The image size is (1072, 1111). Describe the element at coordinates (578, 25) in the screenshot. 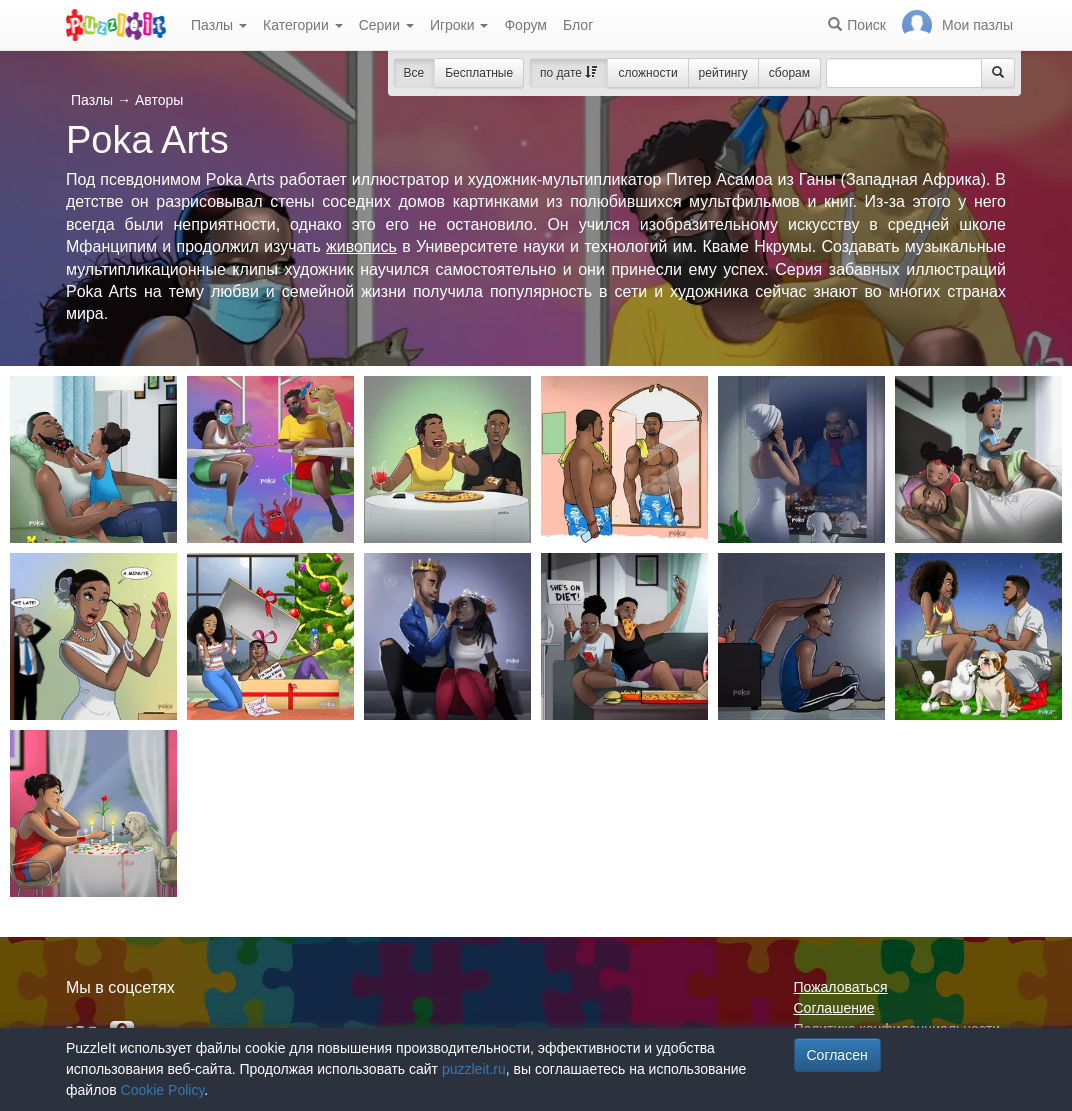

I see `Блог` at that location.